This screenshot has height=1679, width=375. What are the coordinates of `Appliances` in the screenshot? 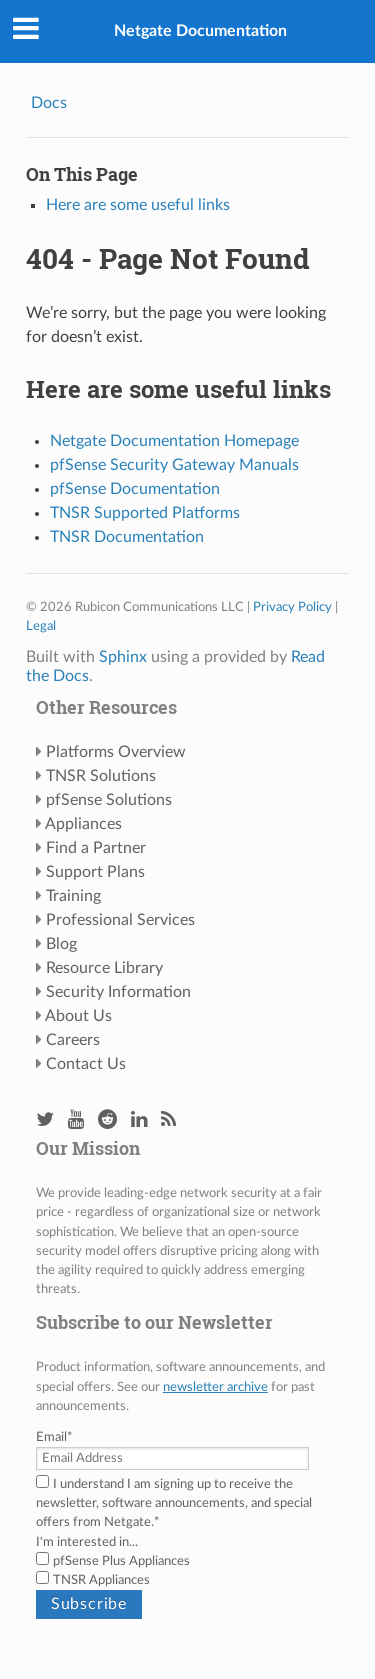 It's located at (83, 824).